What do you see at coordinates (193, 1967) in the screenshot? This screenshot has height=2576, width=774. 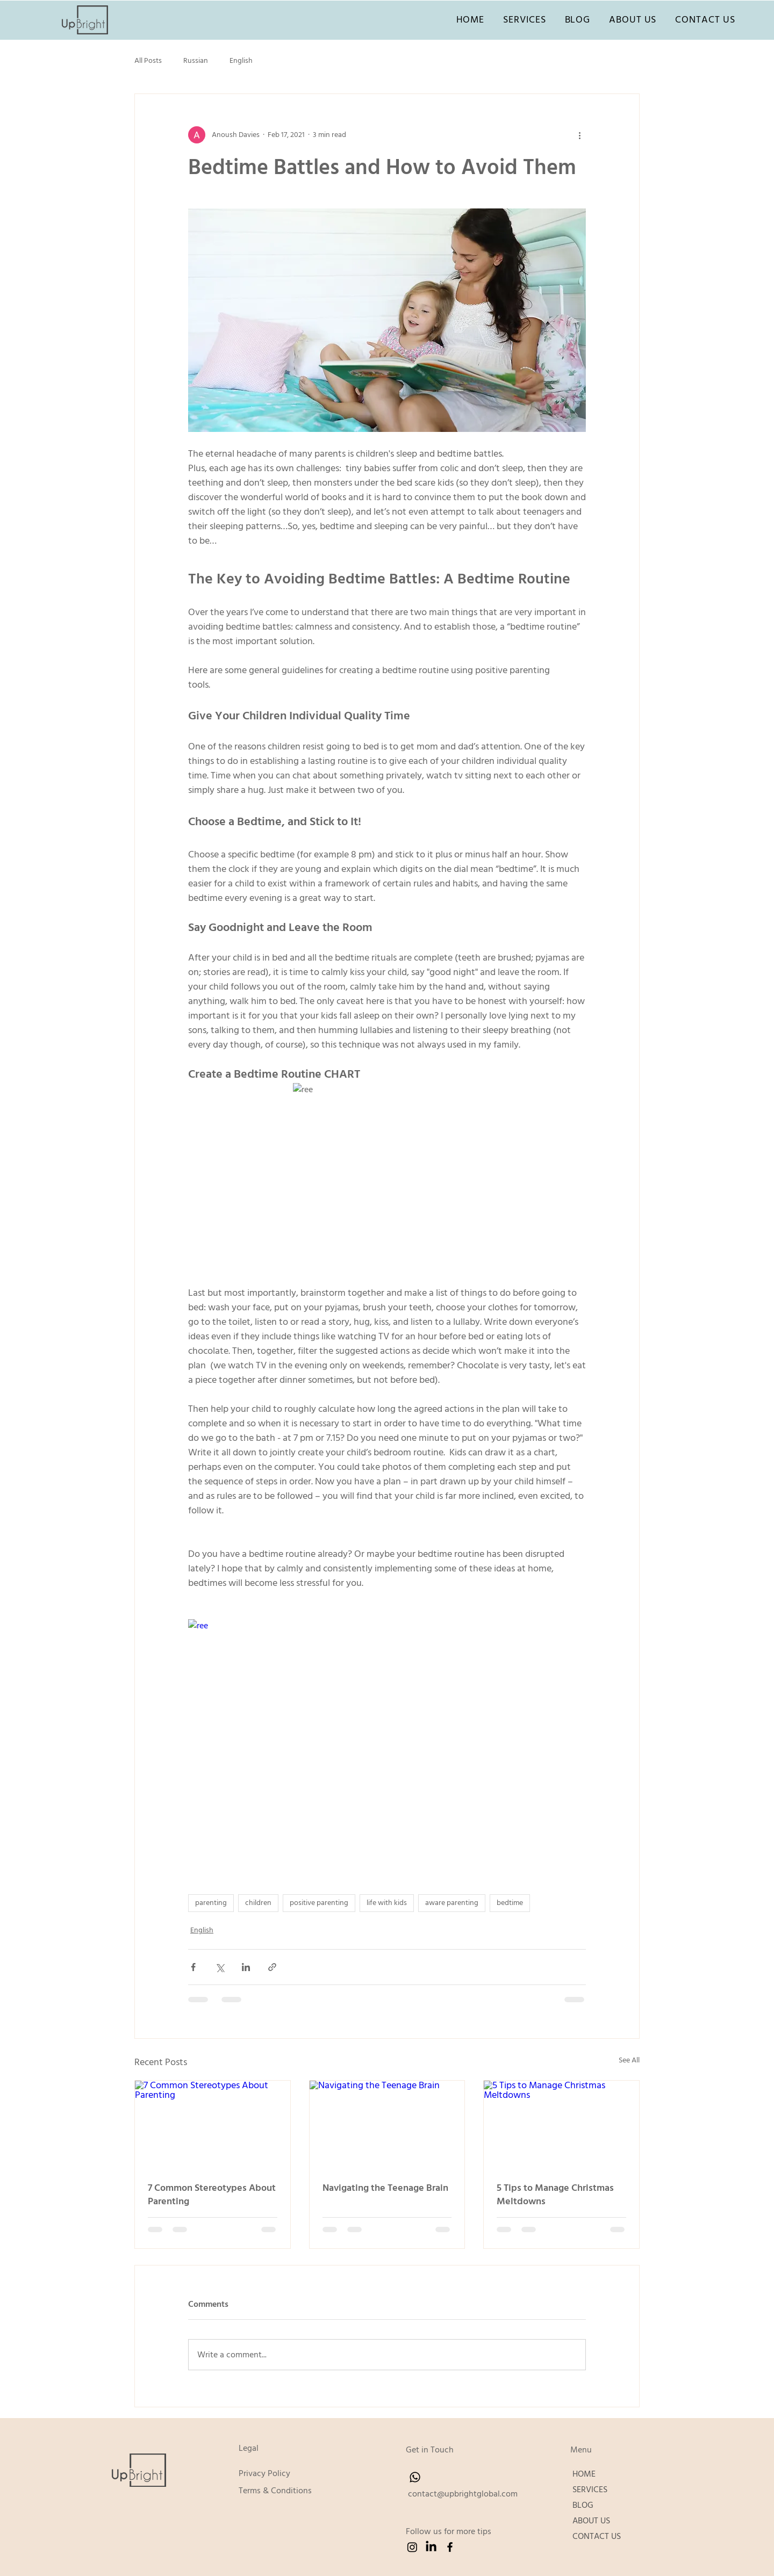 I see `[Share via Facebook]` at bounding box center [193, 1967].